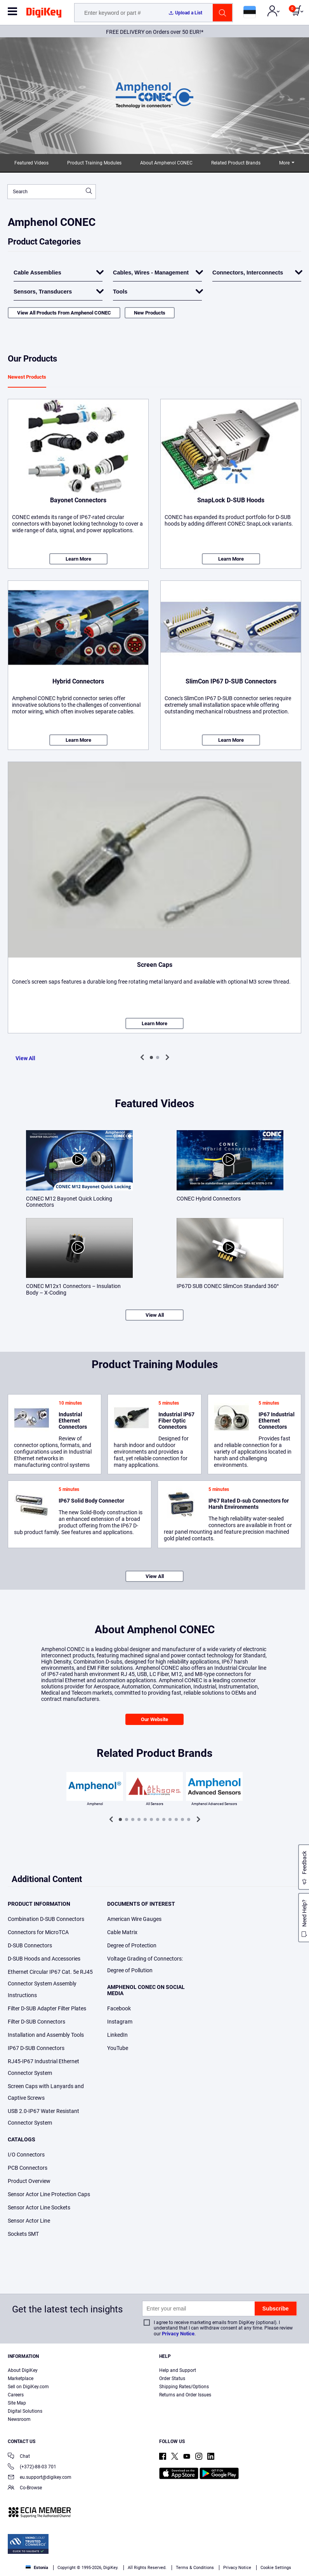  What do you see at coordinates (154, 2548) in the screenshot?
I see `[region]` at bounding box center [154, 2548].